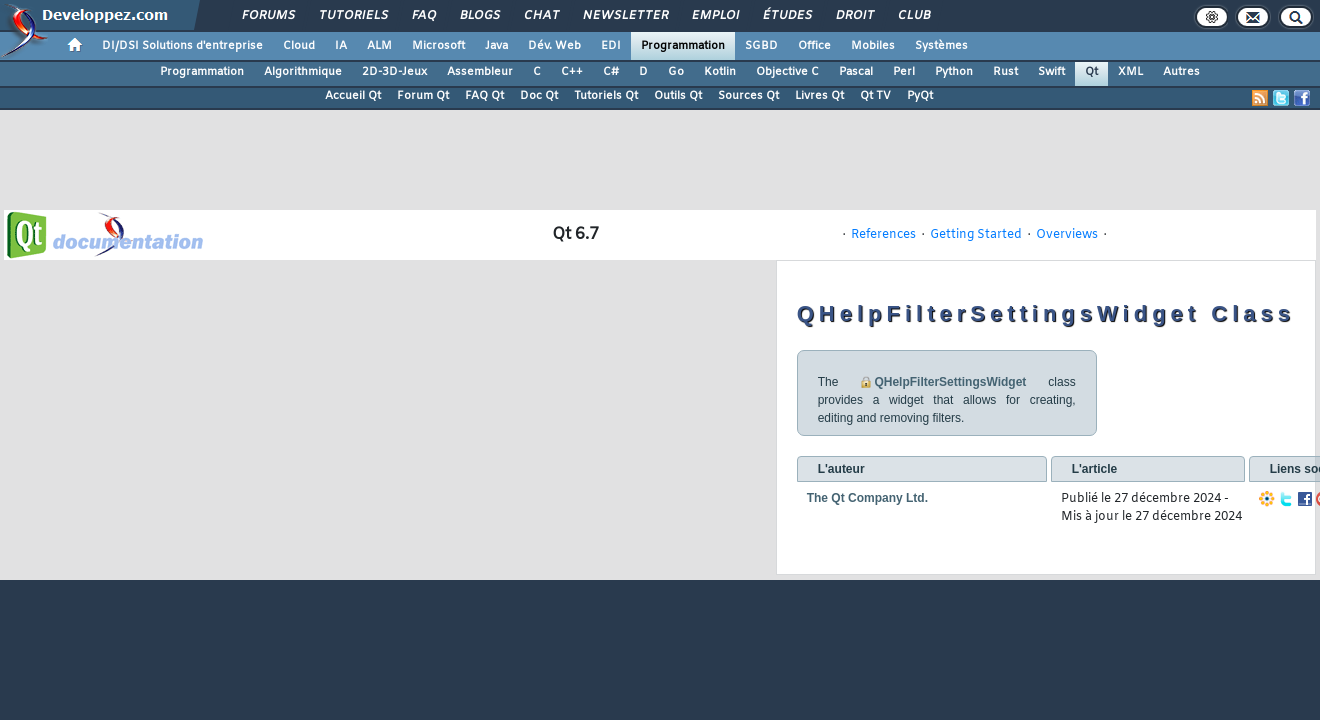  I want to click on FAQ, so click(423, 16).